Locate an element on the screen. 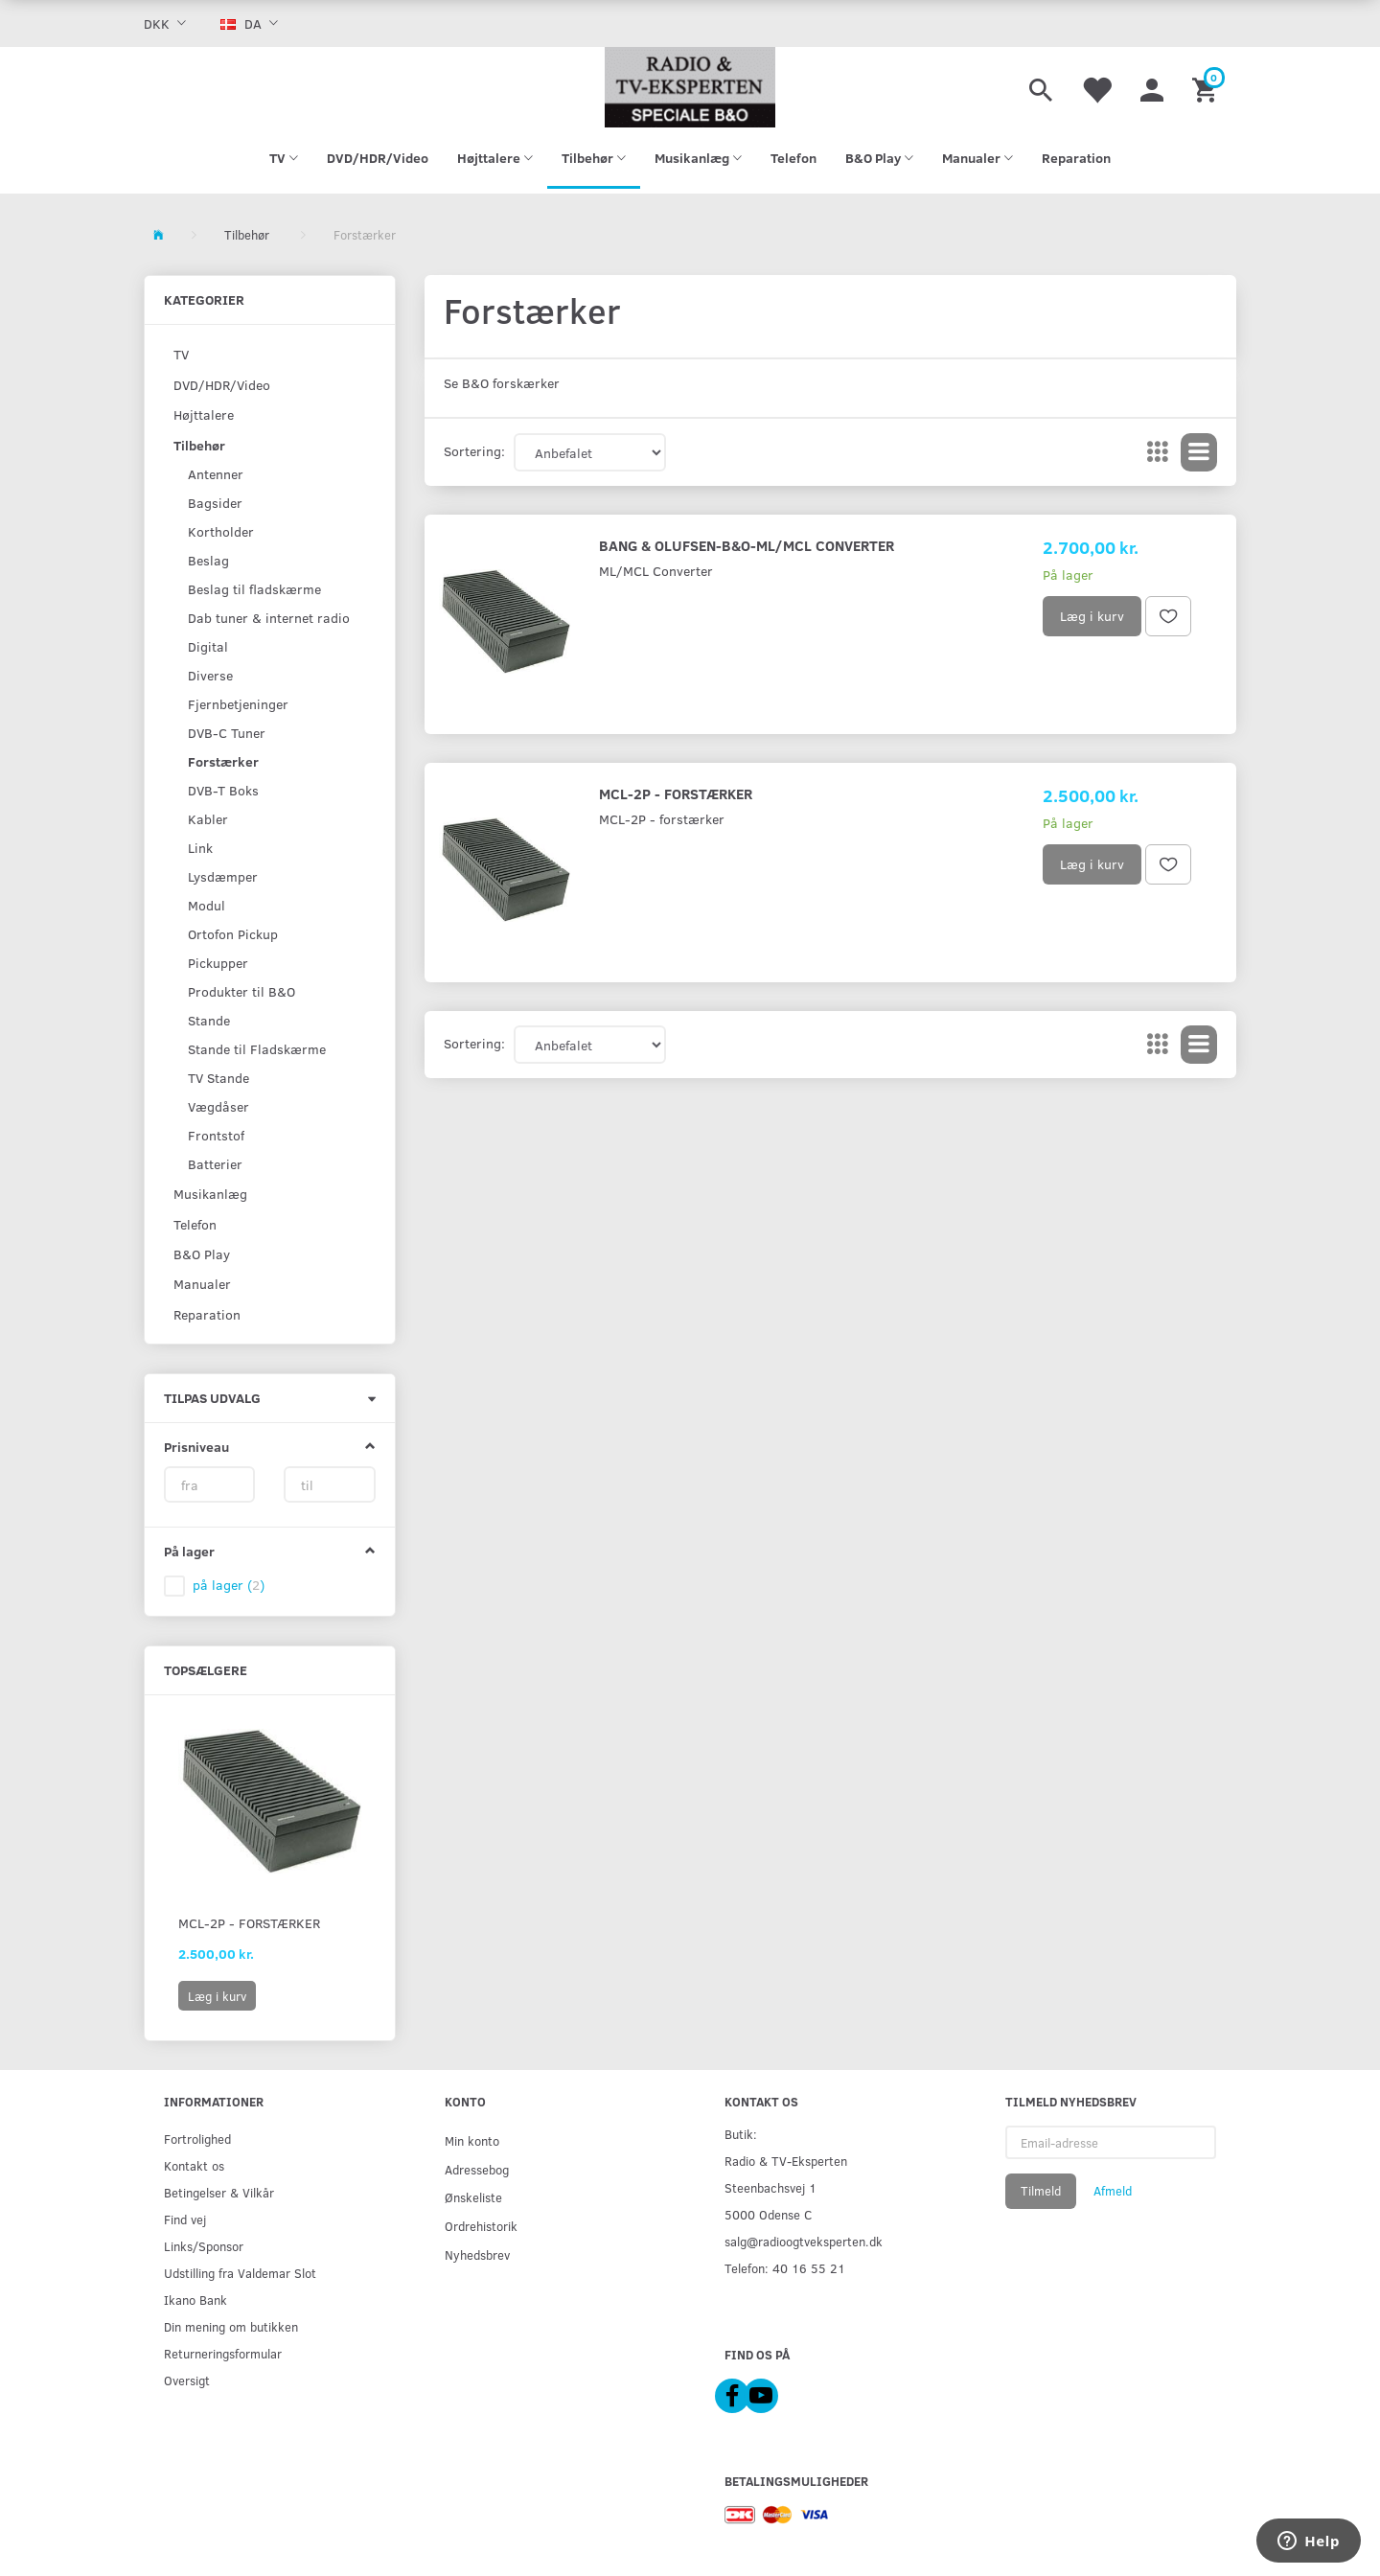  Bang & Olufsen-B&O-ML/MCL Converter is located at coordinates (746, 545).